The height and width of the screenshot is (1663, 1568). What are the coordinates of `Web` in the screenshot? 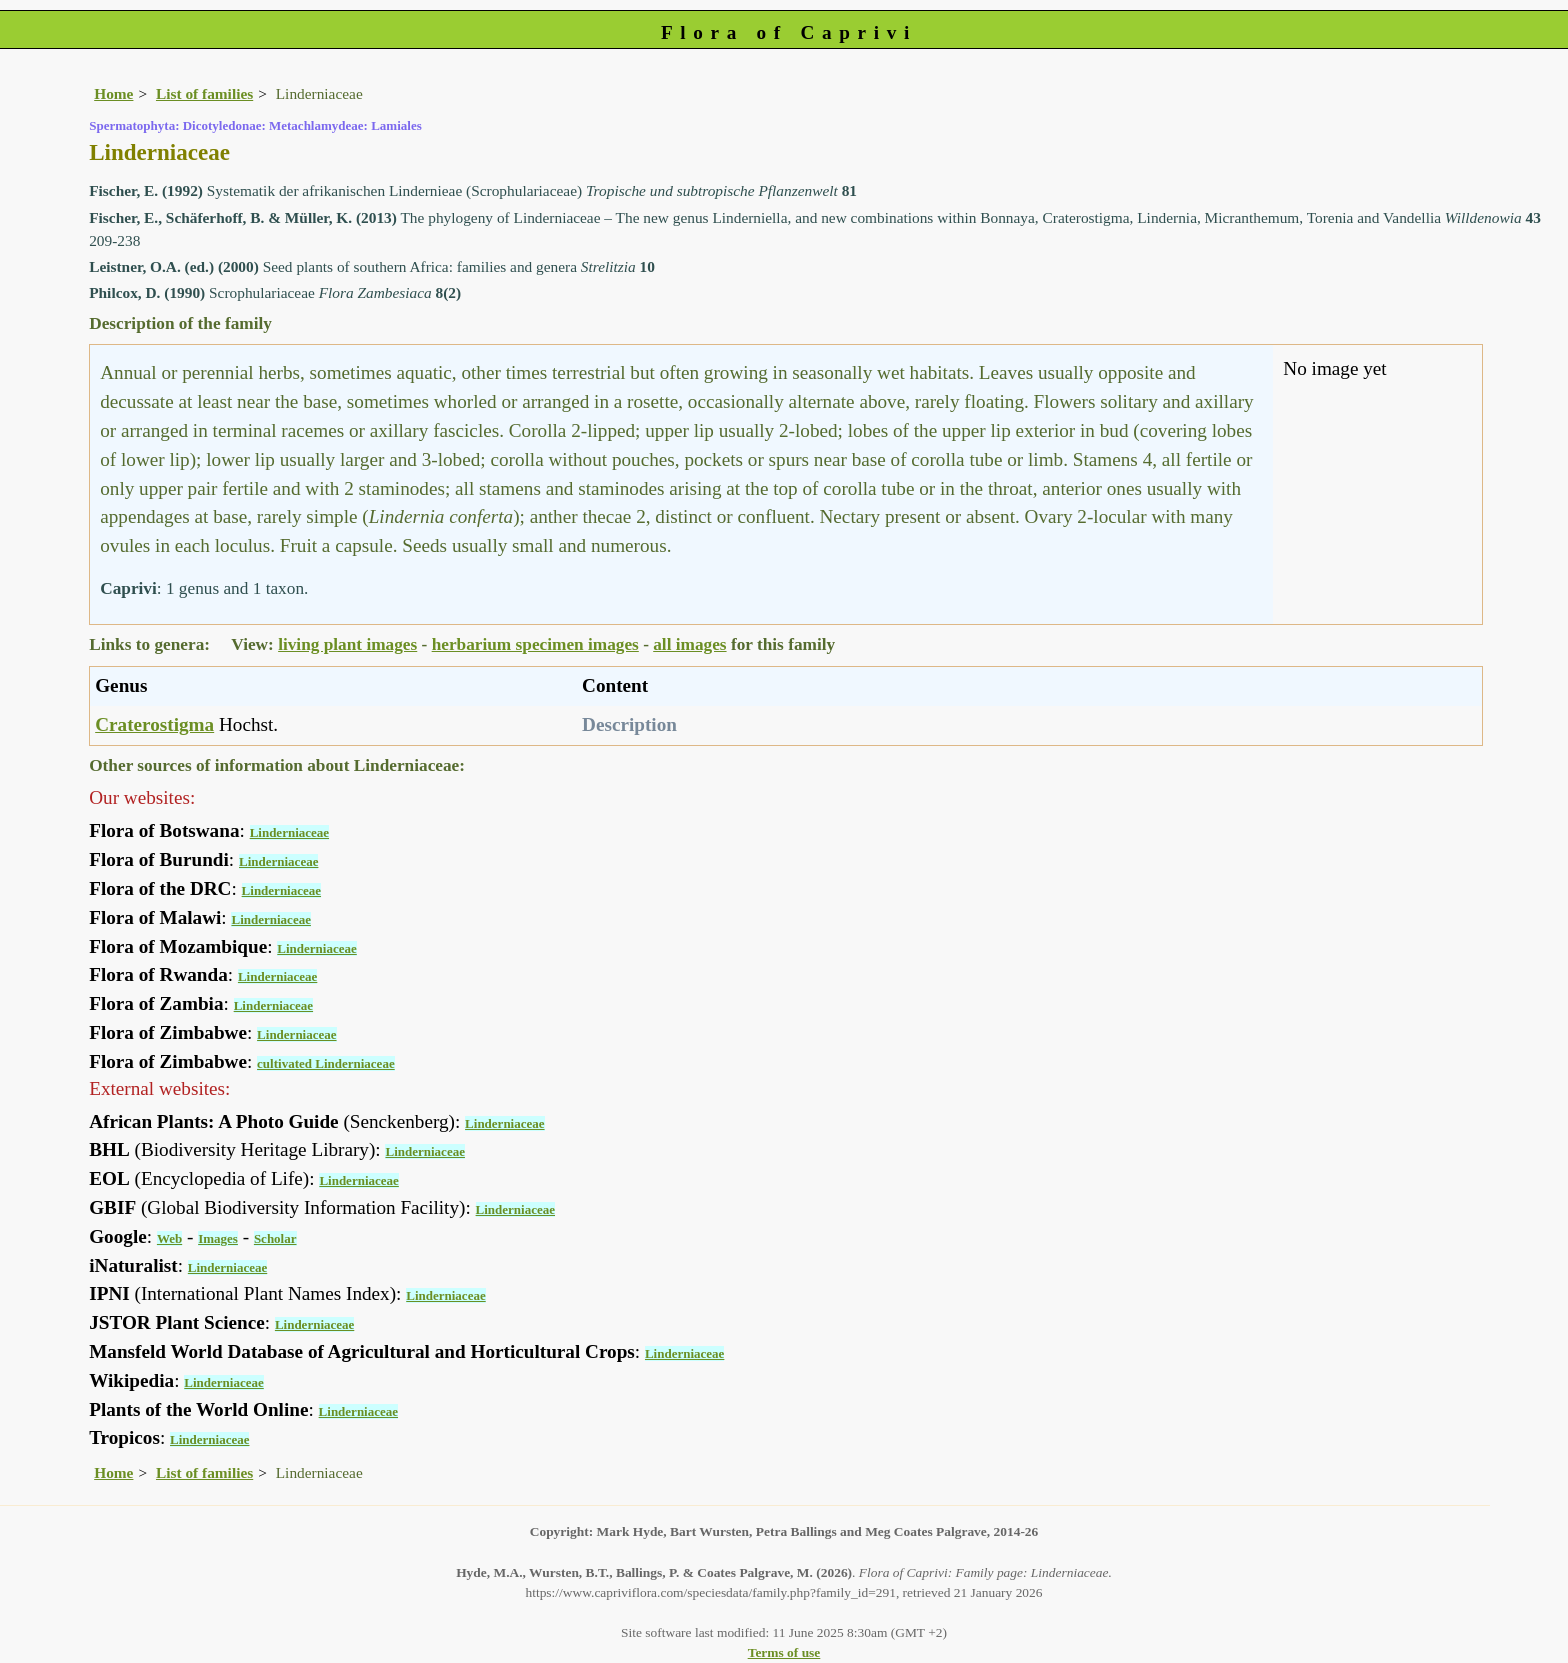 It's located at (169, 1238).